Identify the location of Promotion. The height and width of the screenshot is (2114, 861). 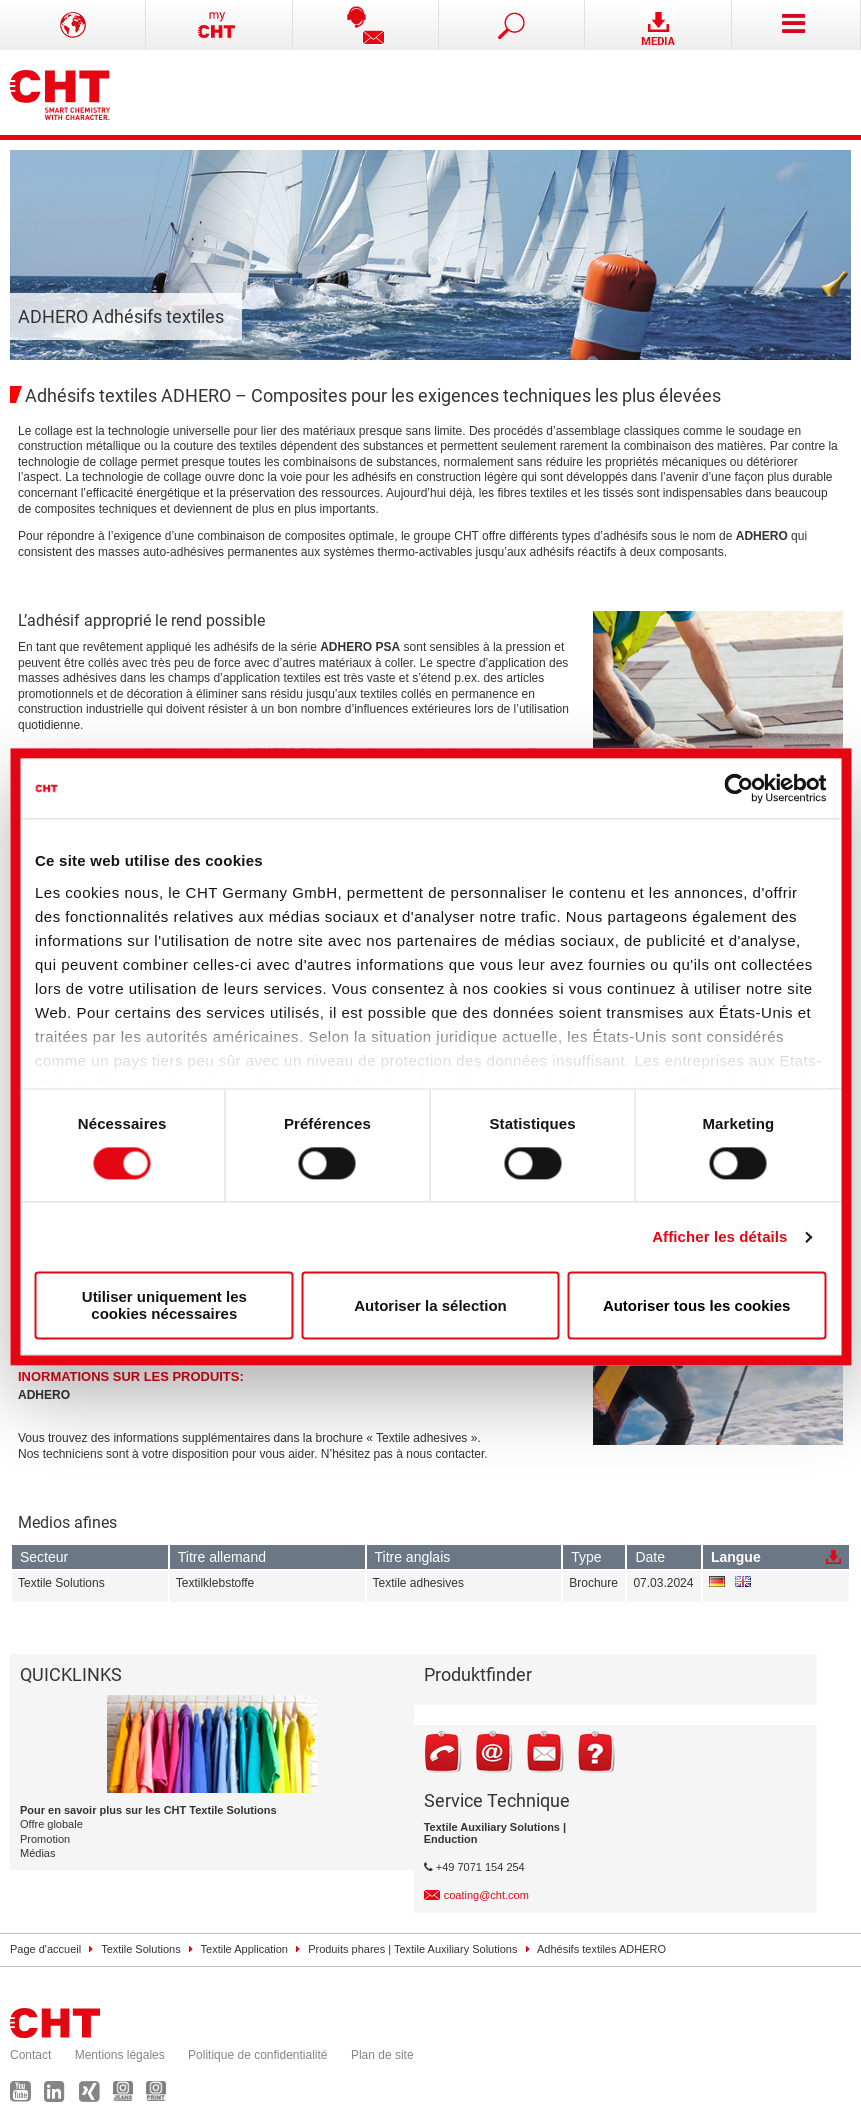
(45, 1839).